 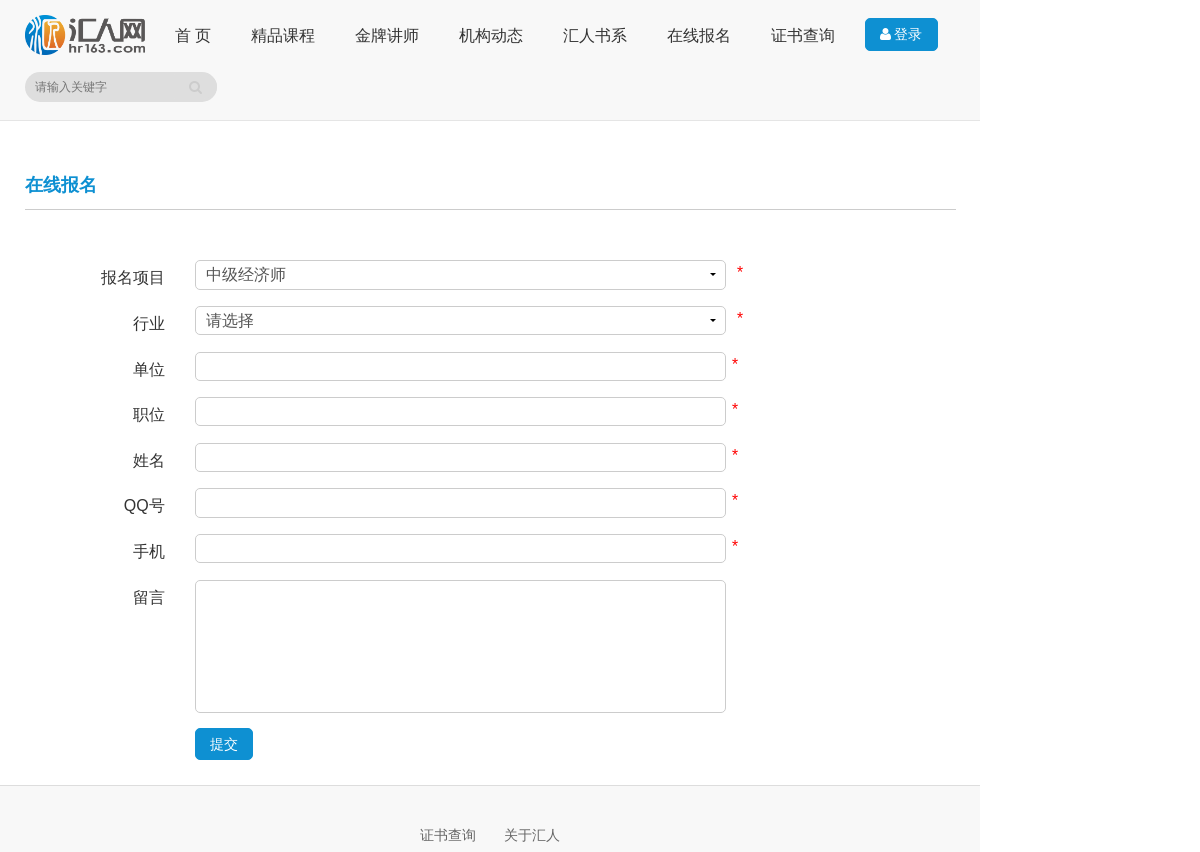 I want to click on 证书查询, so click(x=803, y=35).